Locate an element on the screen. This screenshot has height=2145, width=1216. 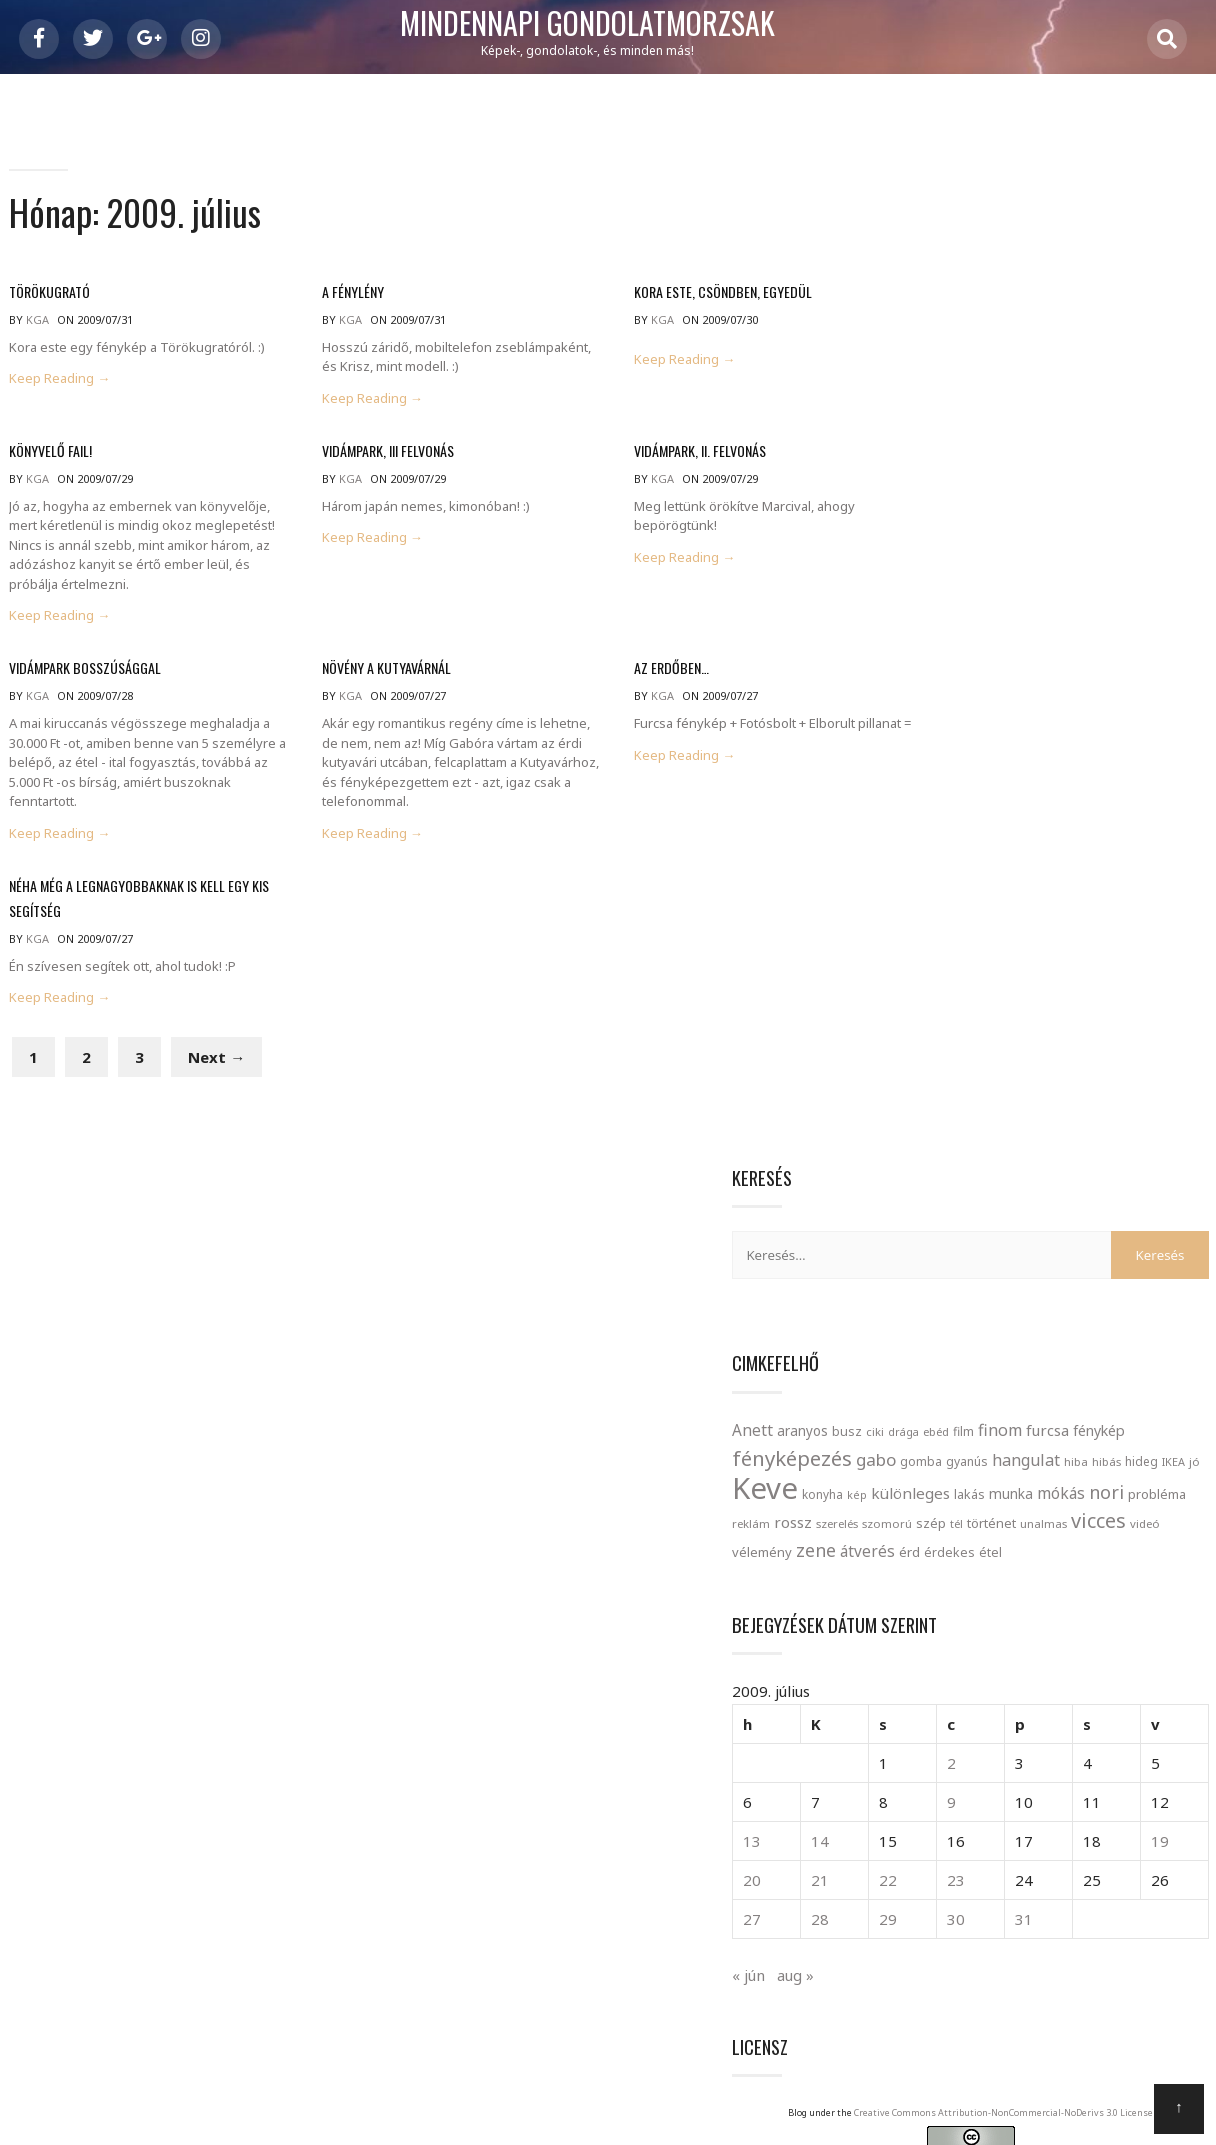
unalmas [unalmas (21 elem)] is located at coordinates (1135, 622).